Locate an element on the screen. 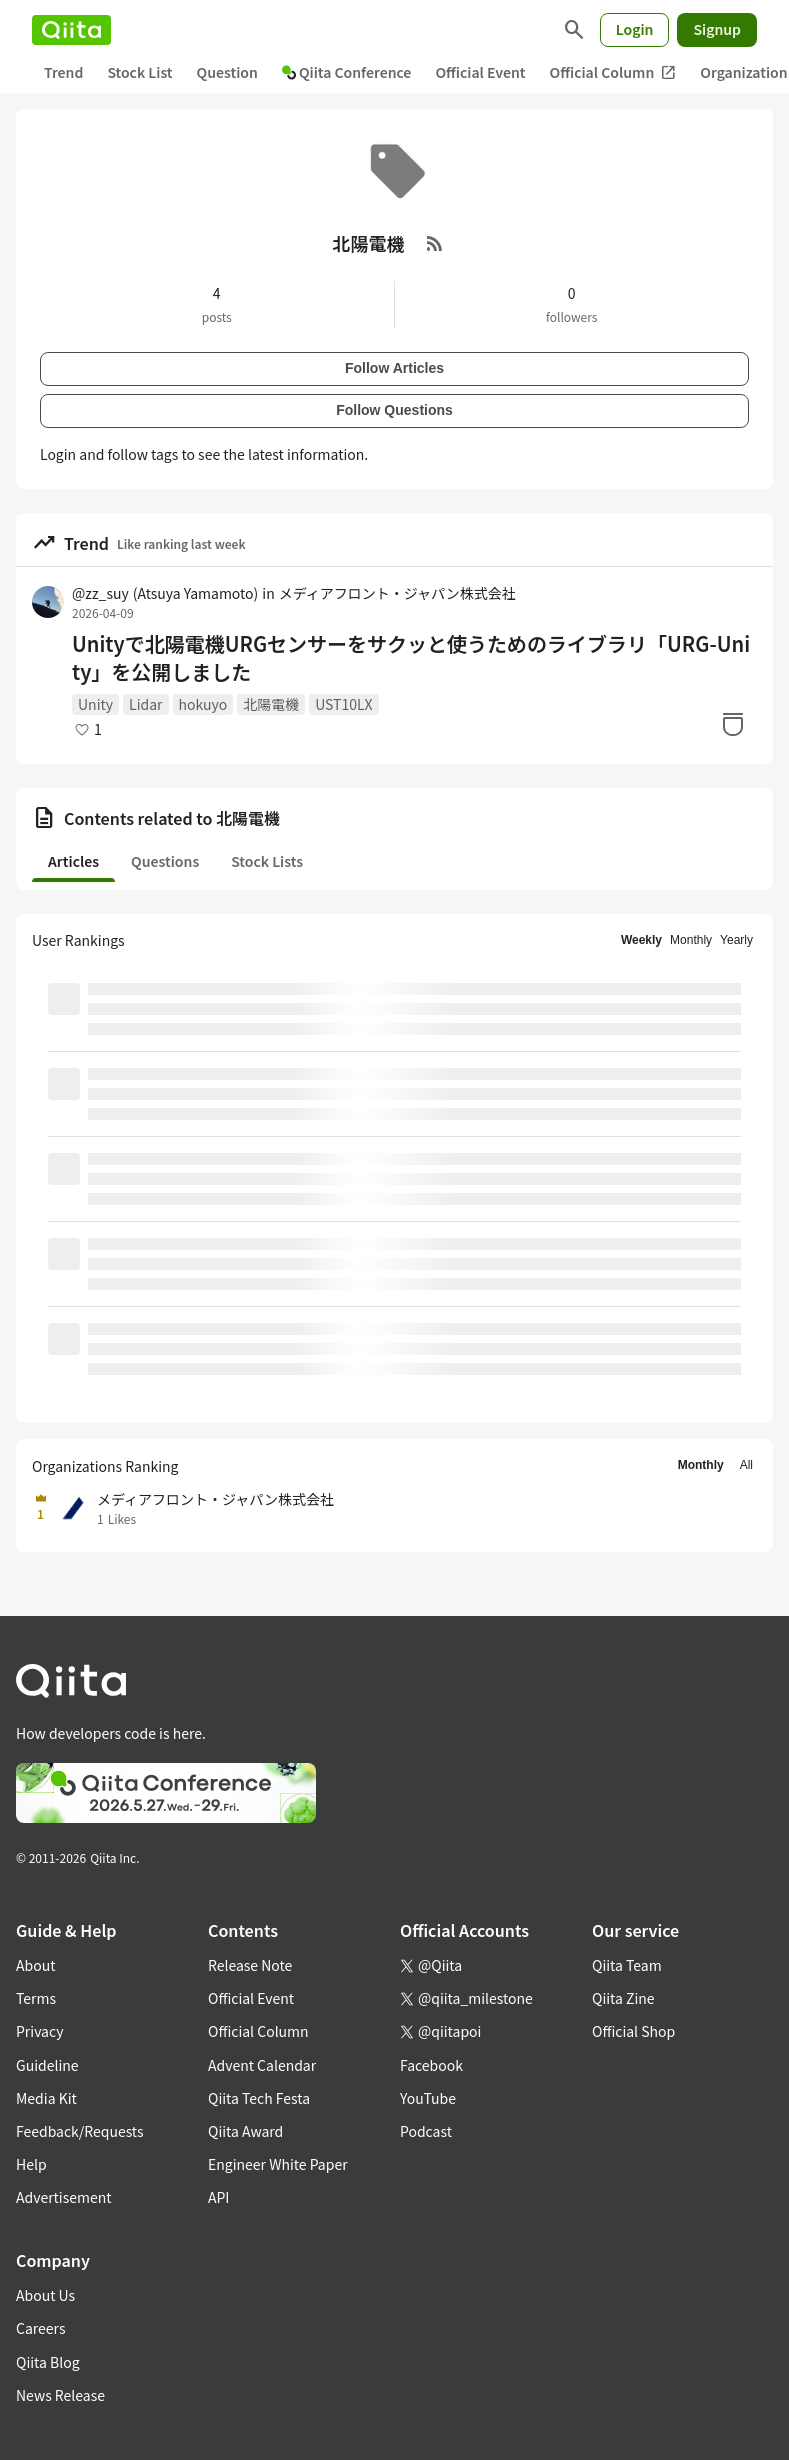 This screenshot has height=2460, width=789. Feedback/Requests is located at coordinates (80, 2131).